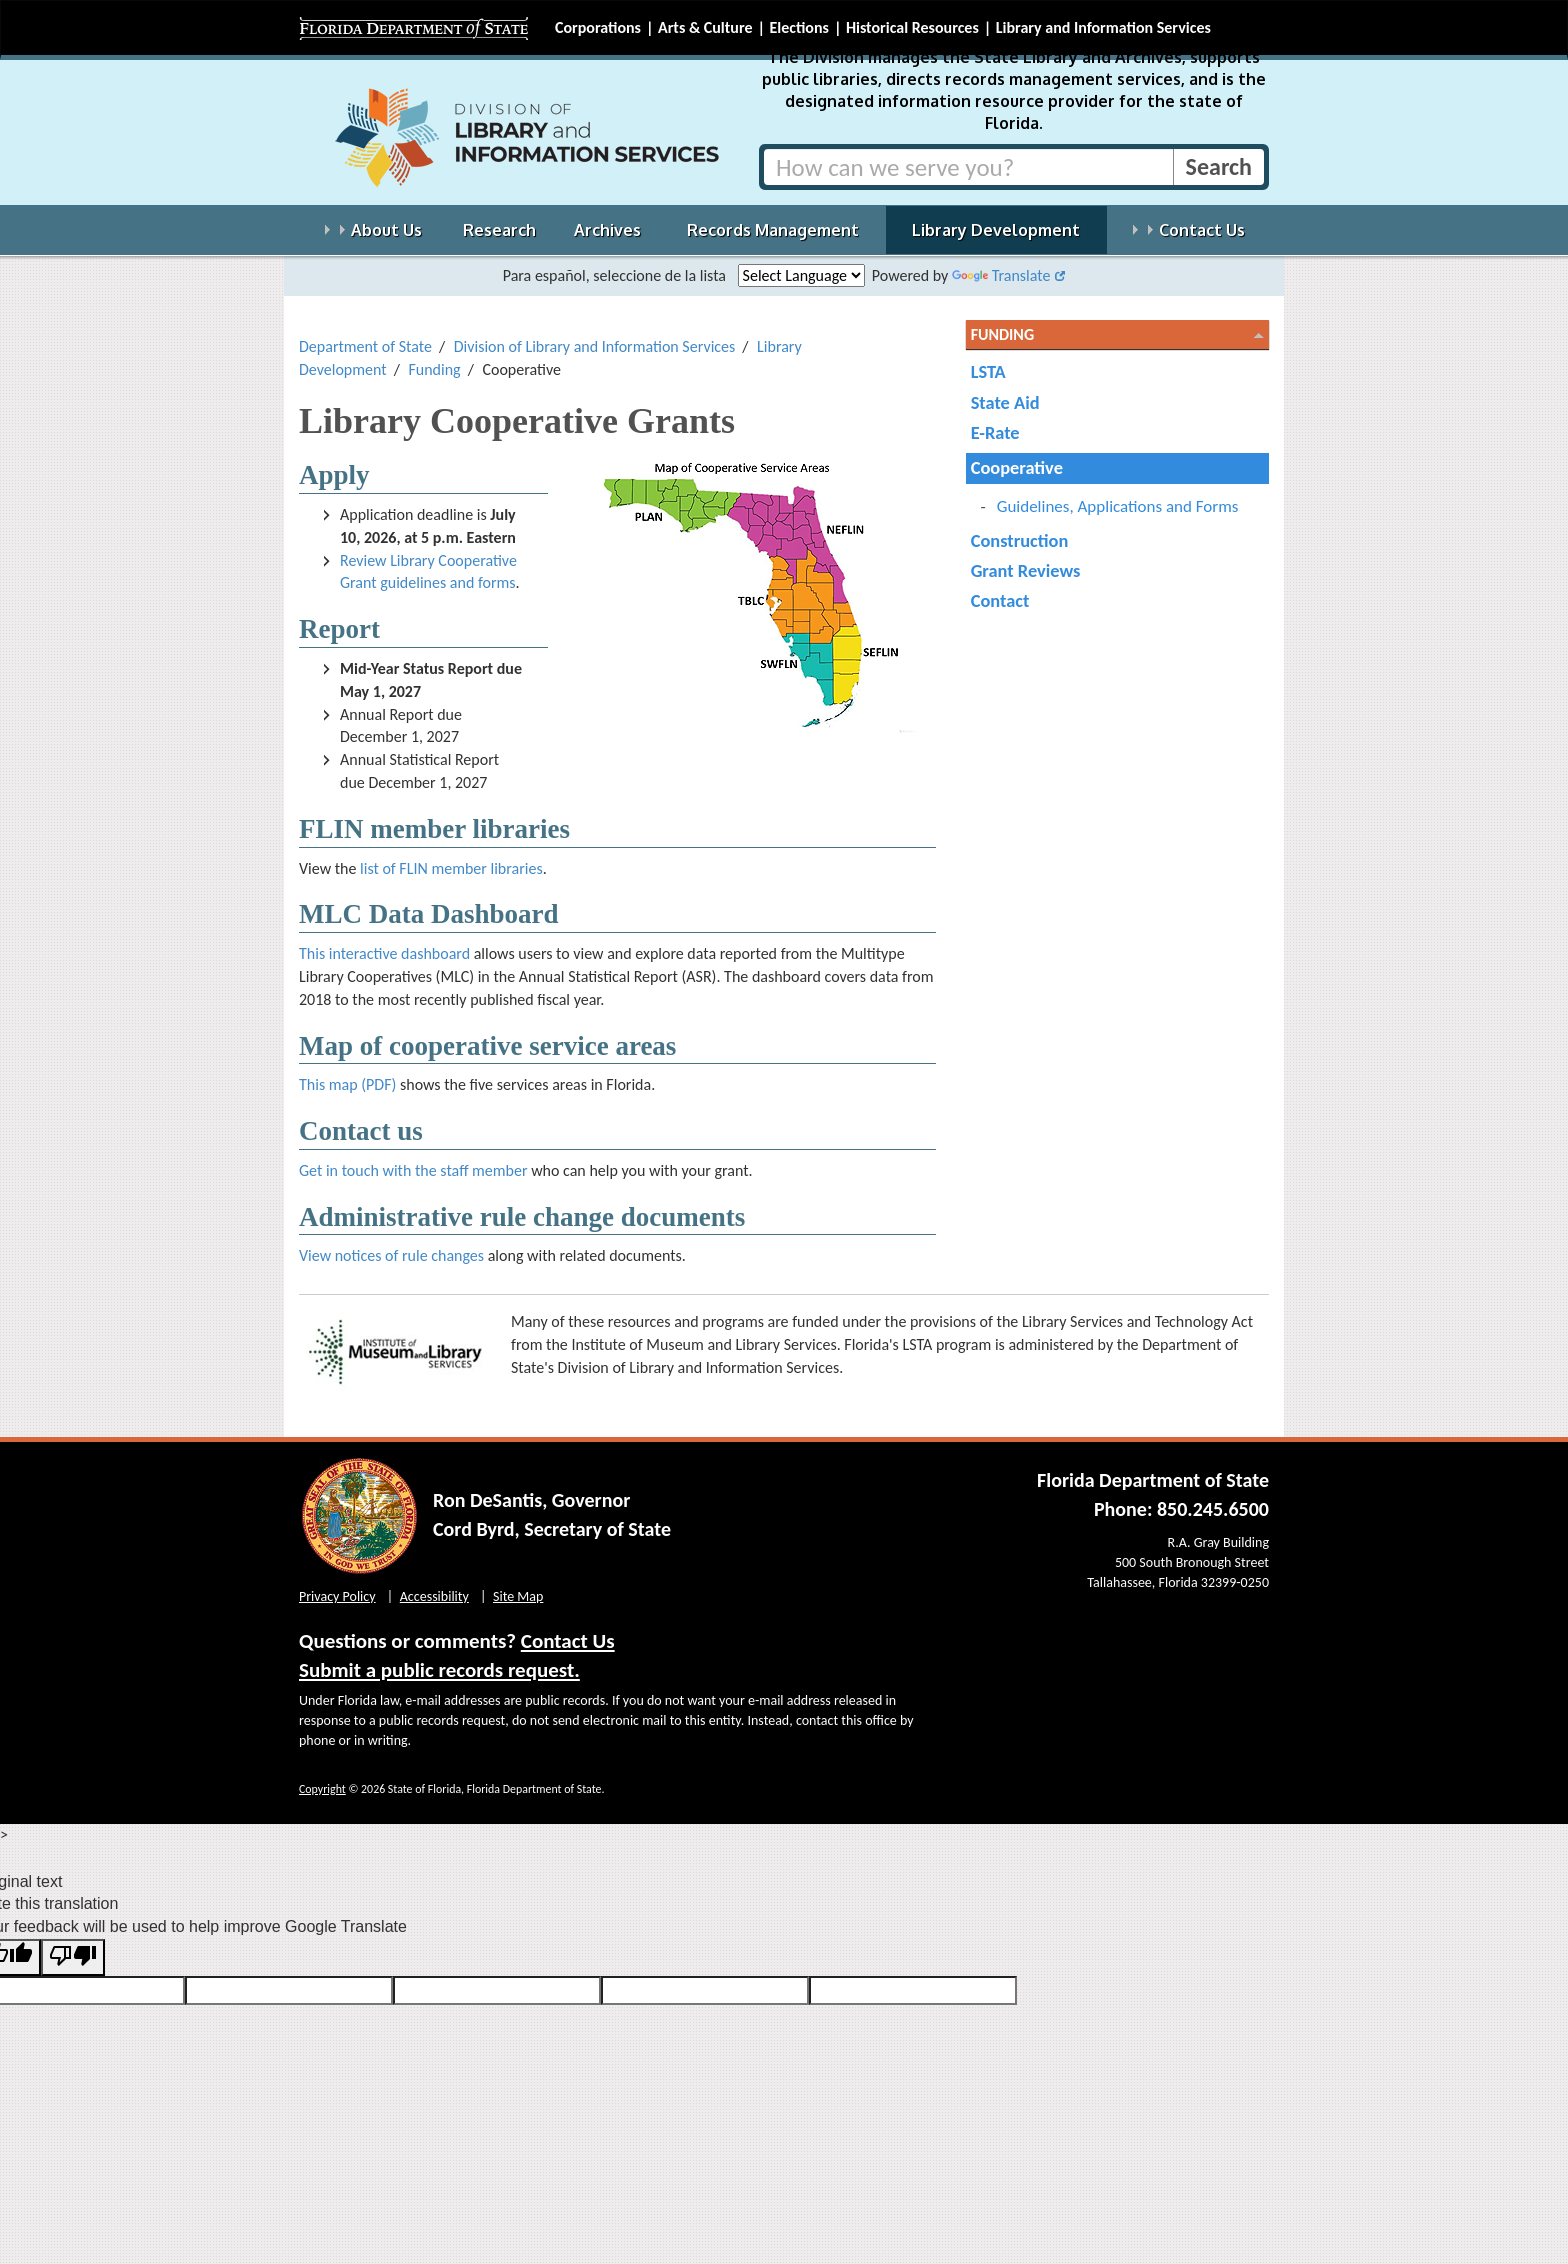 This screenshot has width=1568, height=2264. What do you see at coordinates (598, 27) in the screenshot?
I see `Corporations` at bounding box center [598, 27].